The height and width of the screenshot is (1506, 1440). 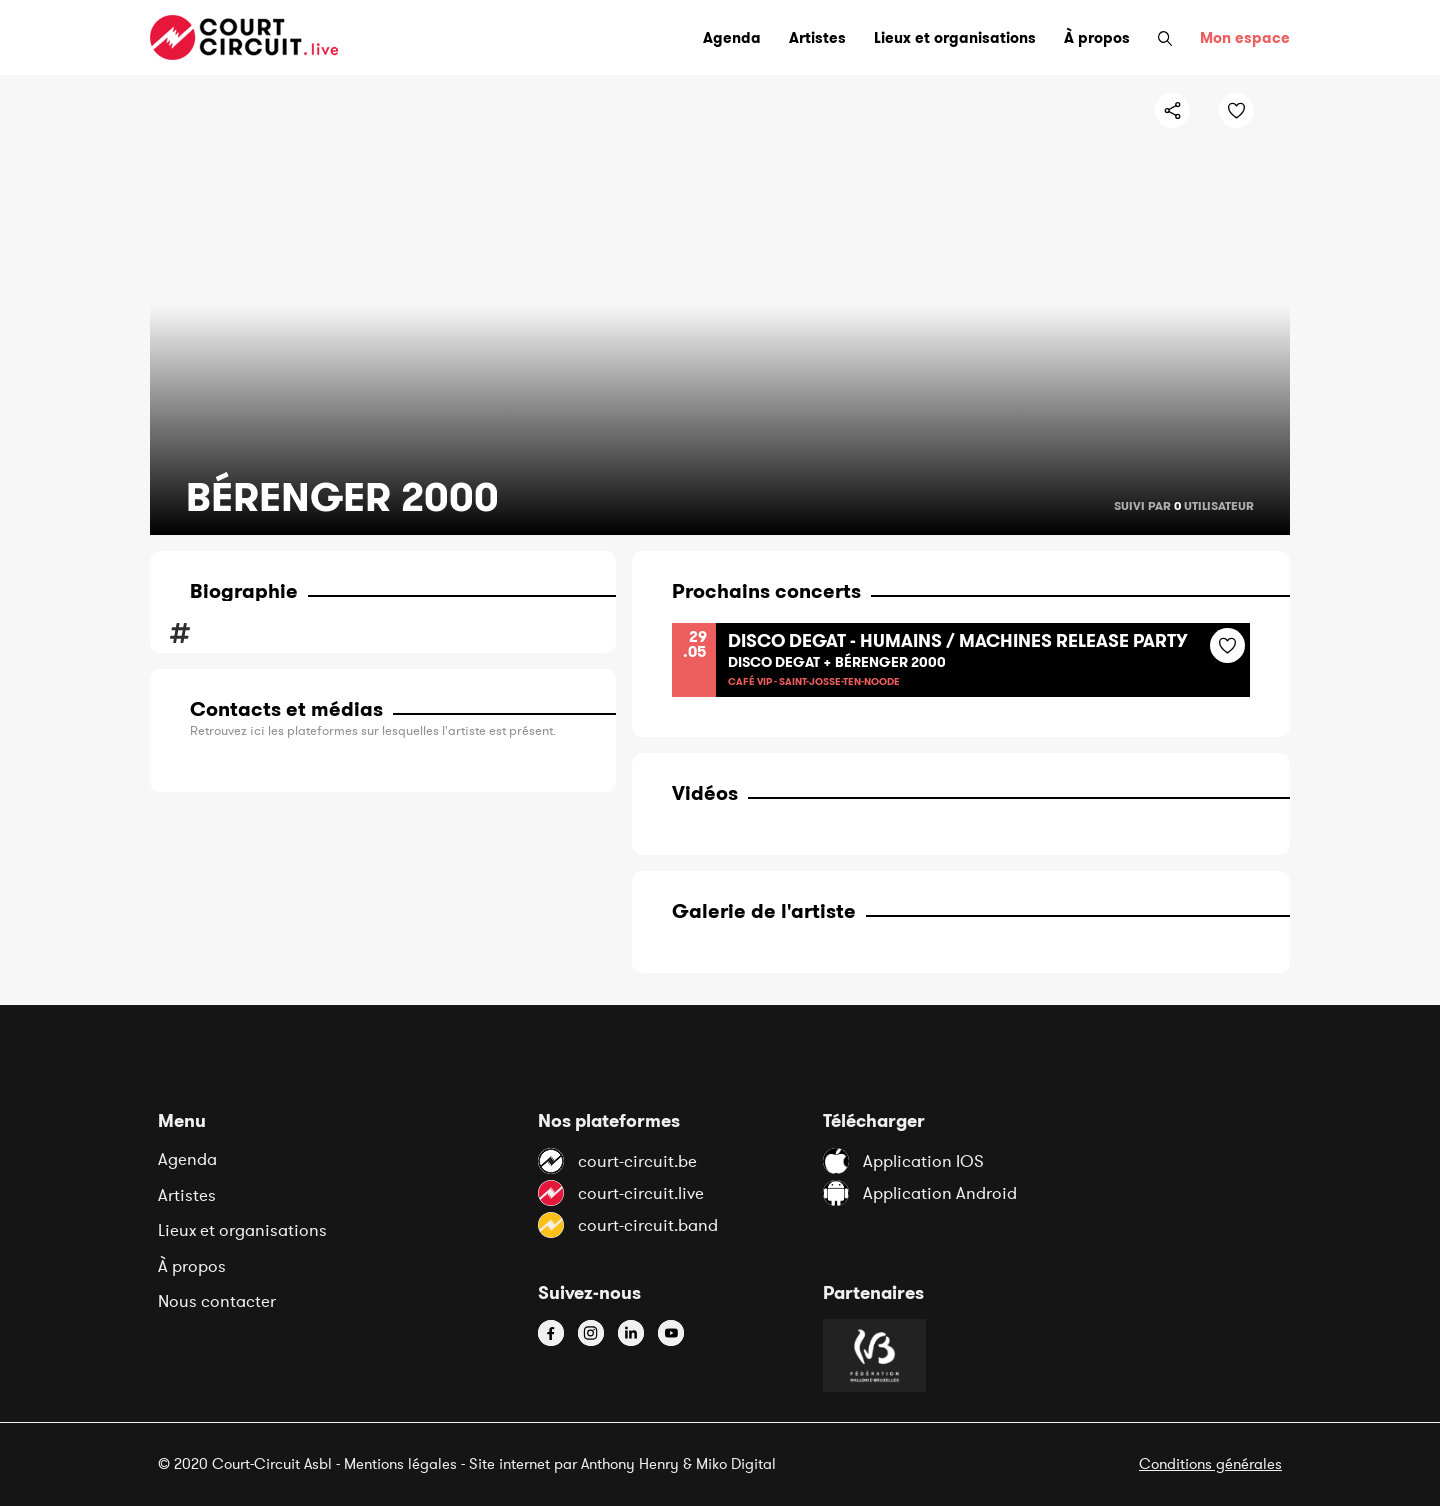 What do you see at coordinates (217, 1301) in the screenshot?
I see `Nous contacter` at bounding box center [217, 1301].